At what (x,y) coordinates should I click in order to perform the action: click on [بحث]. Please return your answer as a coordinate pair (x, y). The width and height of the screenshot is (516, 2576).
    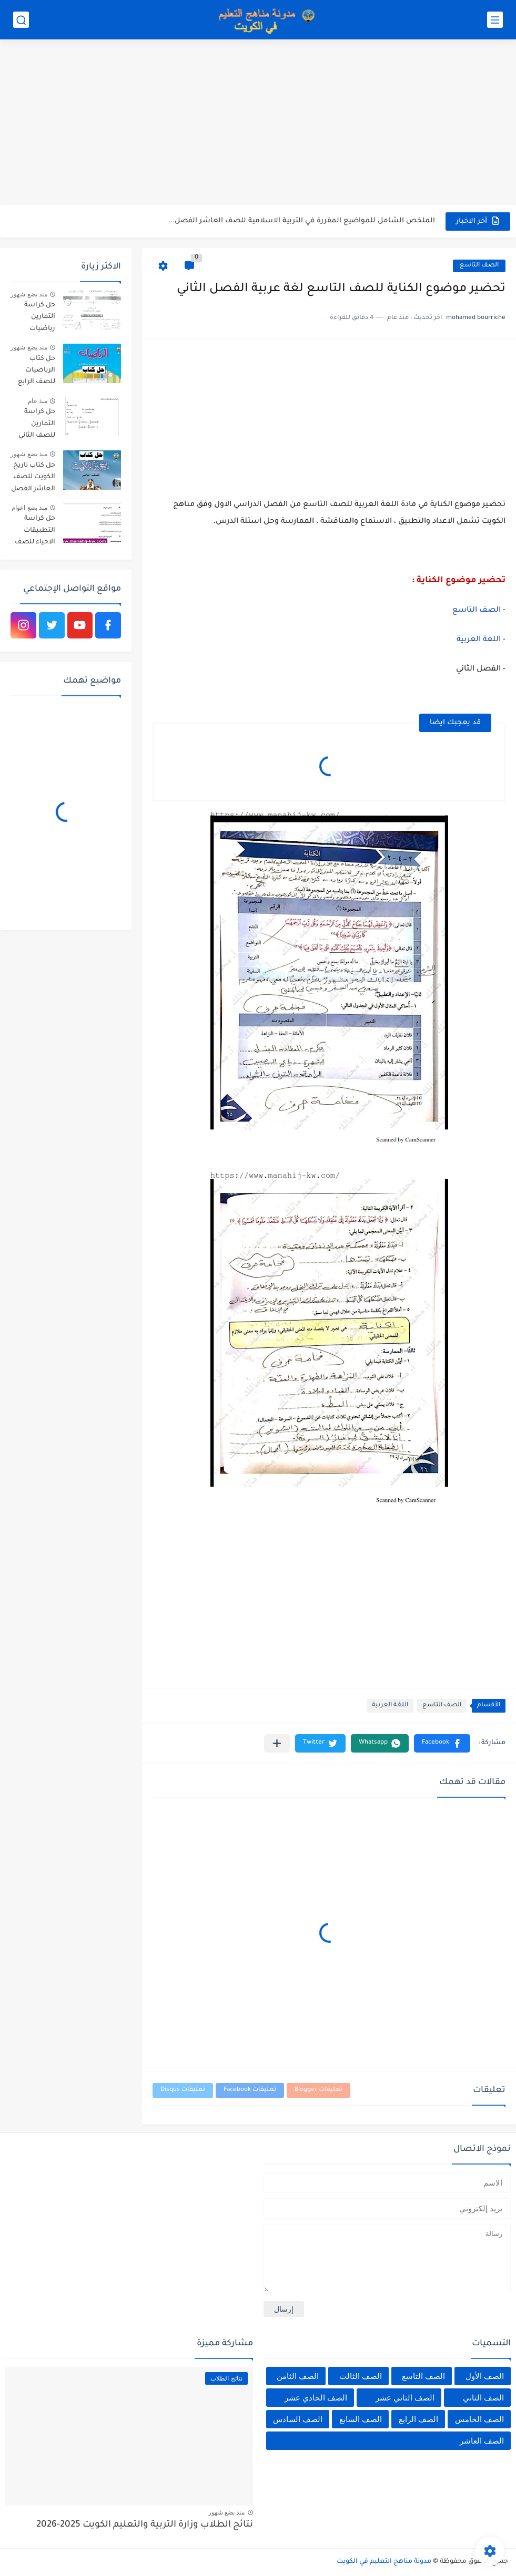
    Looking at the image, I should click on (21, 20).